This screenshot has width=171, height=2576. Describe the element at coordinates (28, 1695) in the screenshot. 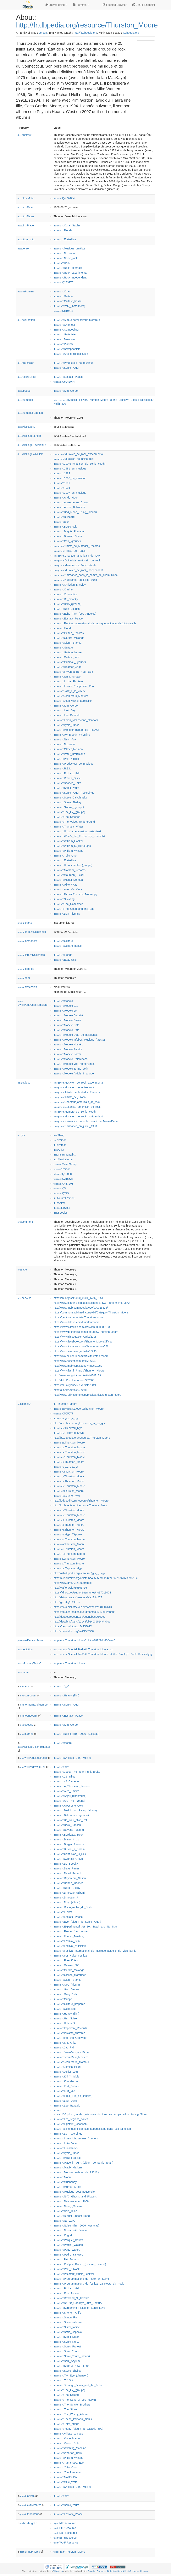

I see `composer` at that location.